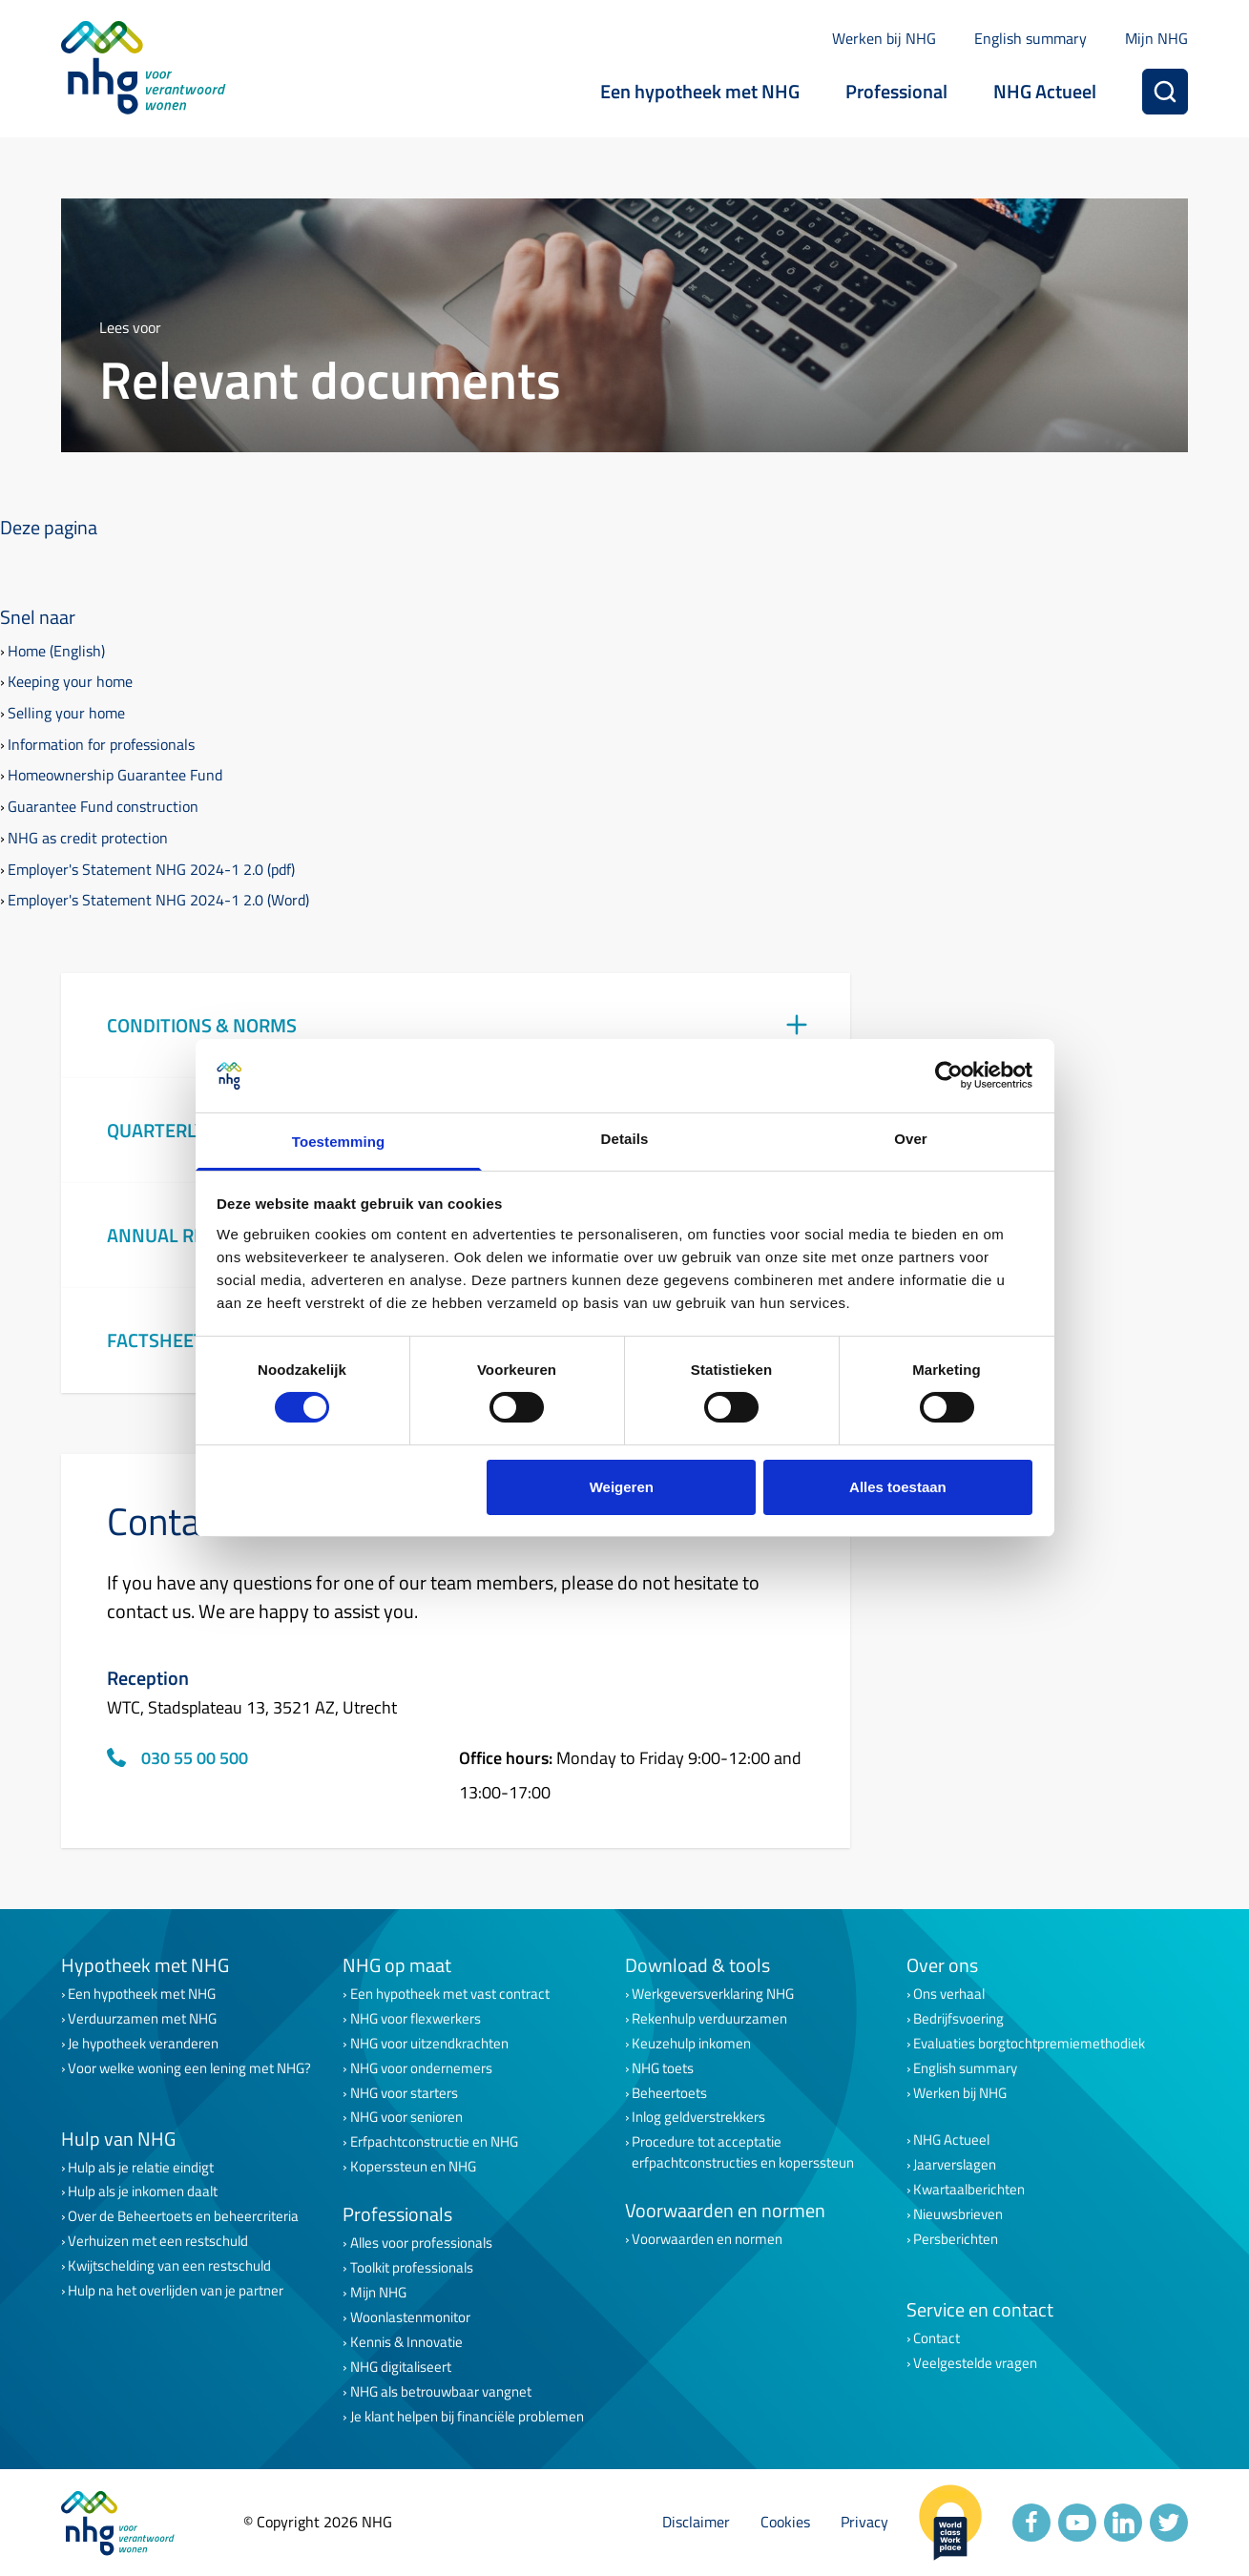 The height and width of the screenshot is (2576, 1249). Describe the element at coordinates (1029, 2043) in the screenshot. I see `Evaluaties borgtochtpremiemethodiek` at that location.